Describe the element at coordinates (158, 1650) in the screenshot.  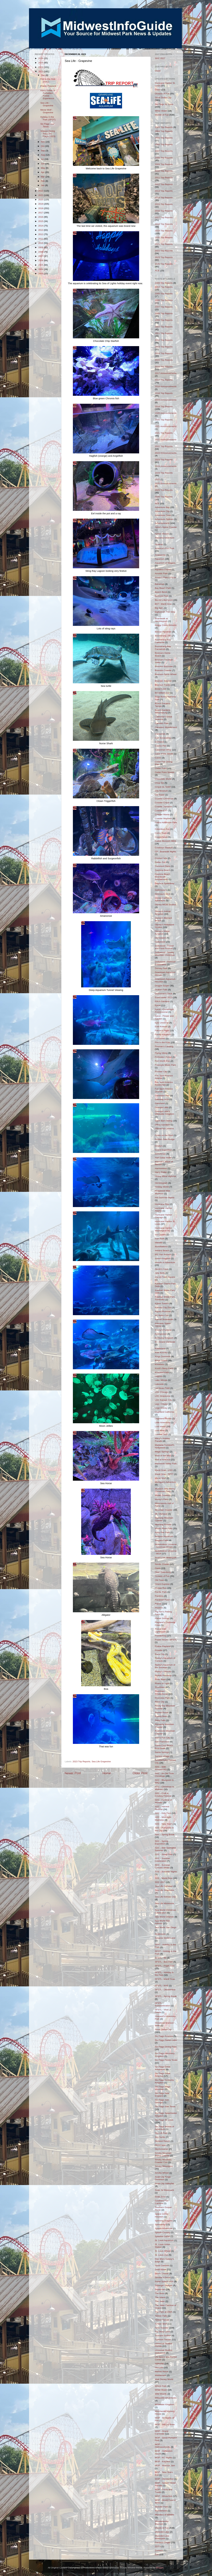
I see `Prowler` at that location.